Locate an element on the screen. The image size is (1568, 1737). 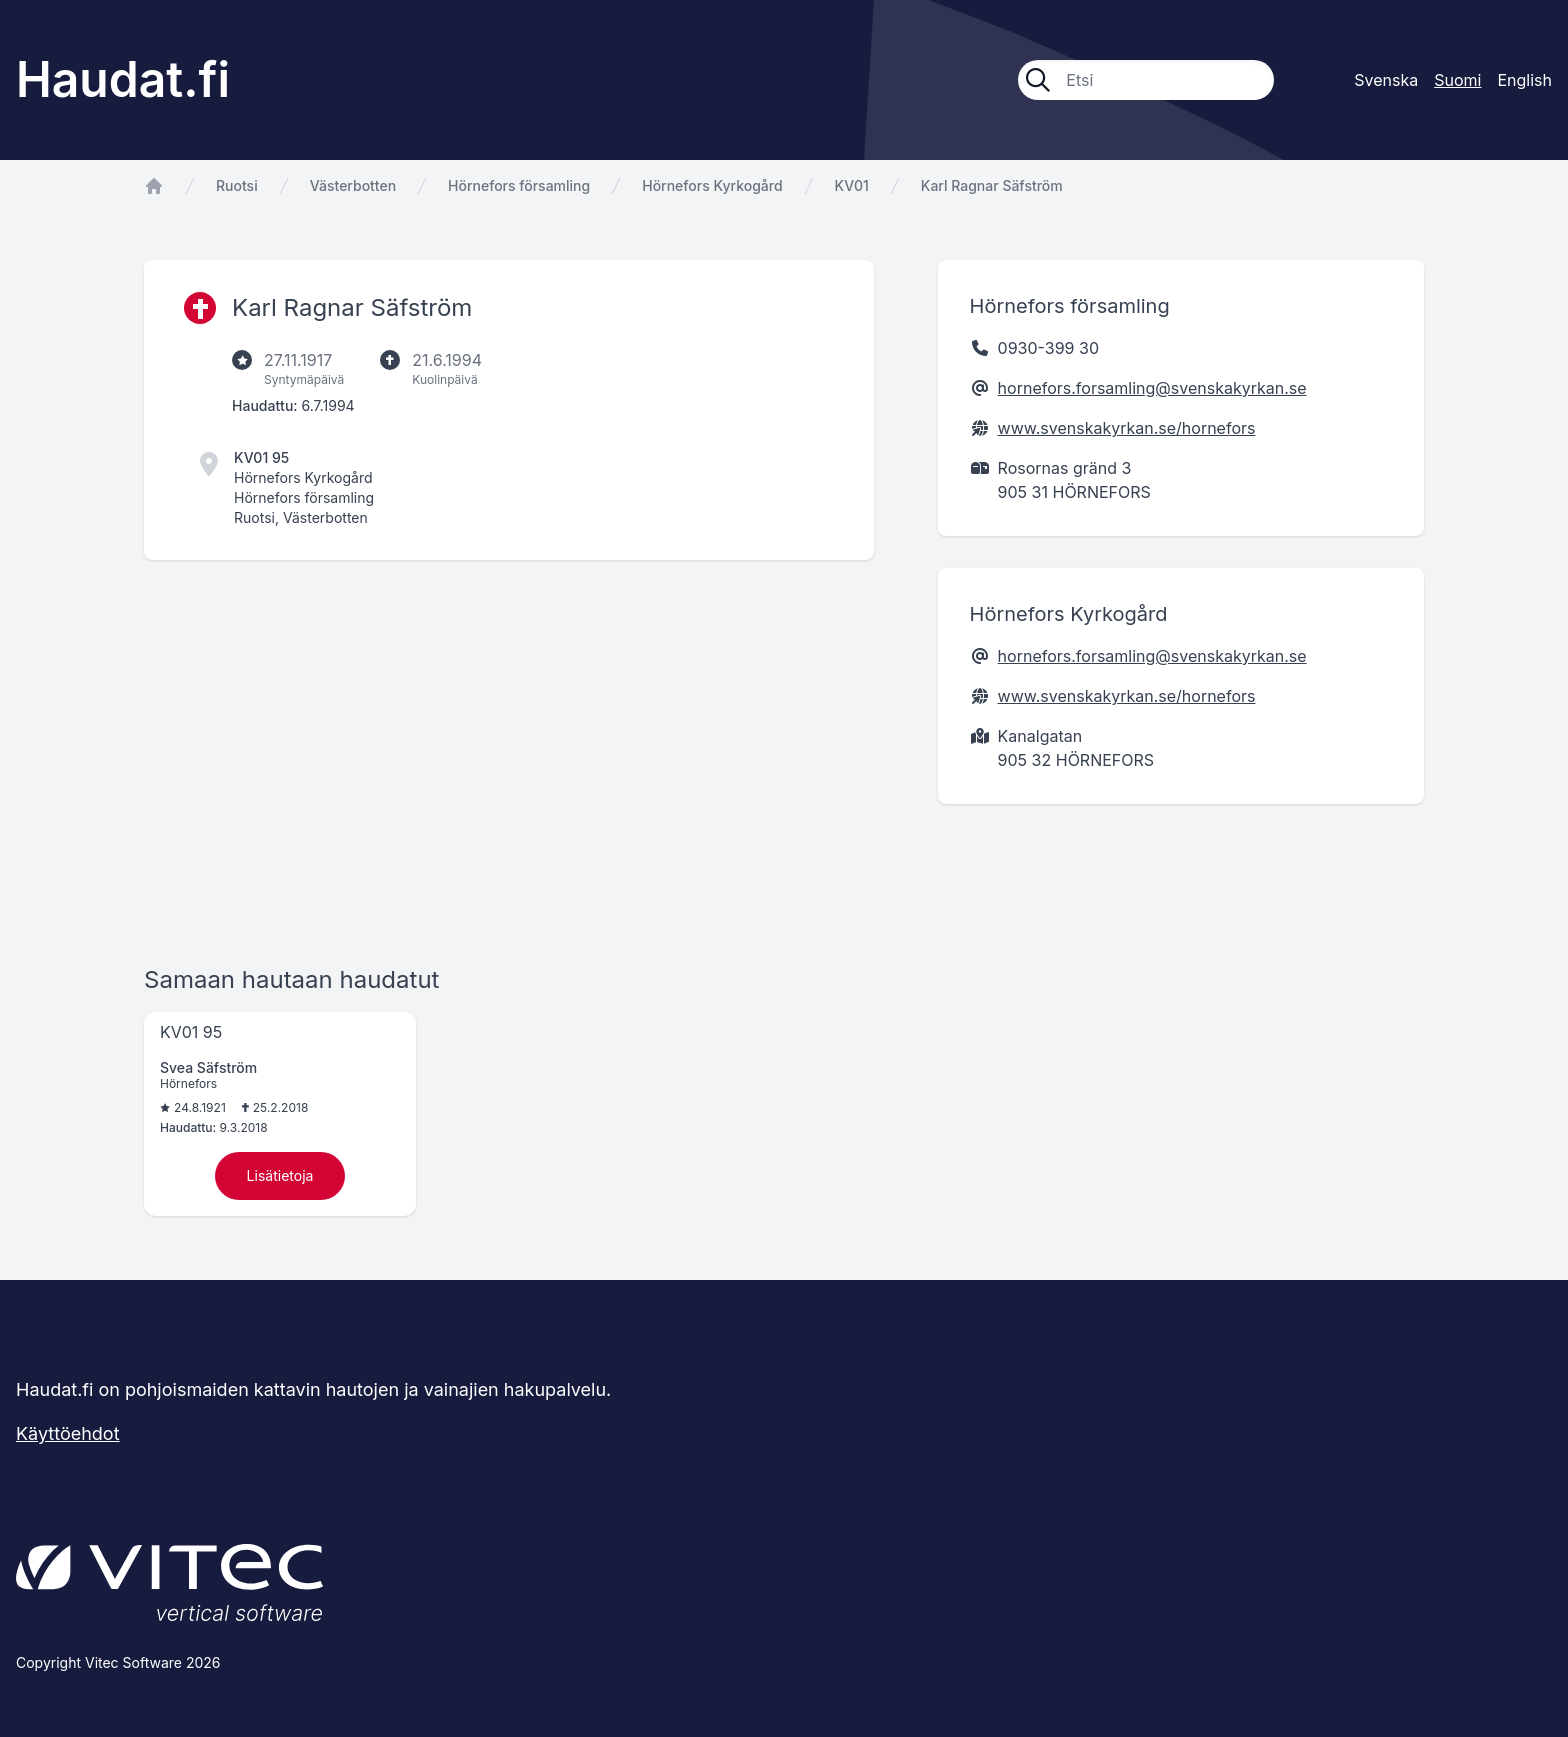
Käyttöehdot is located at coordinates (68, 1433).